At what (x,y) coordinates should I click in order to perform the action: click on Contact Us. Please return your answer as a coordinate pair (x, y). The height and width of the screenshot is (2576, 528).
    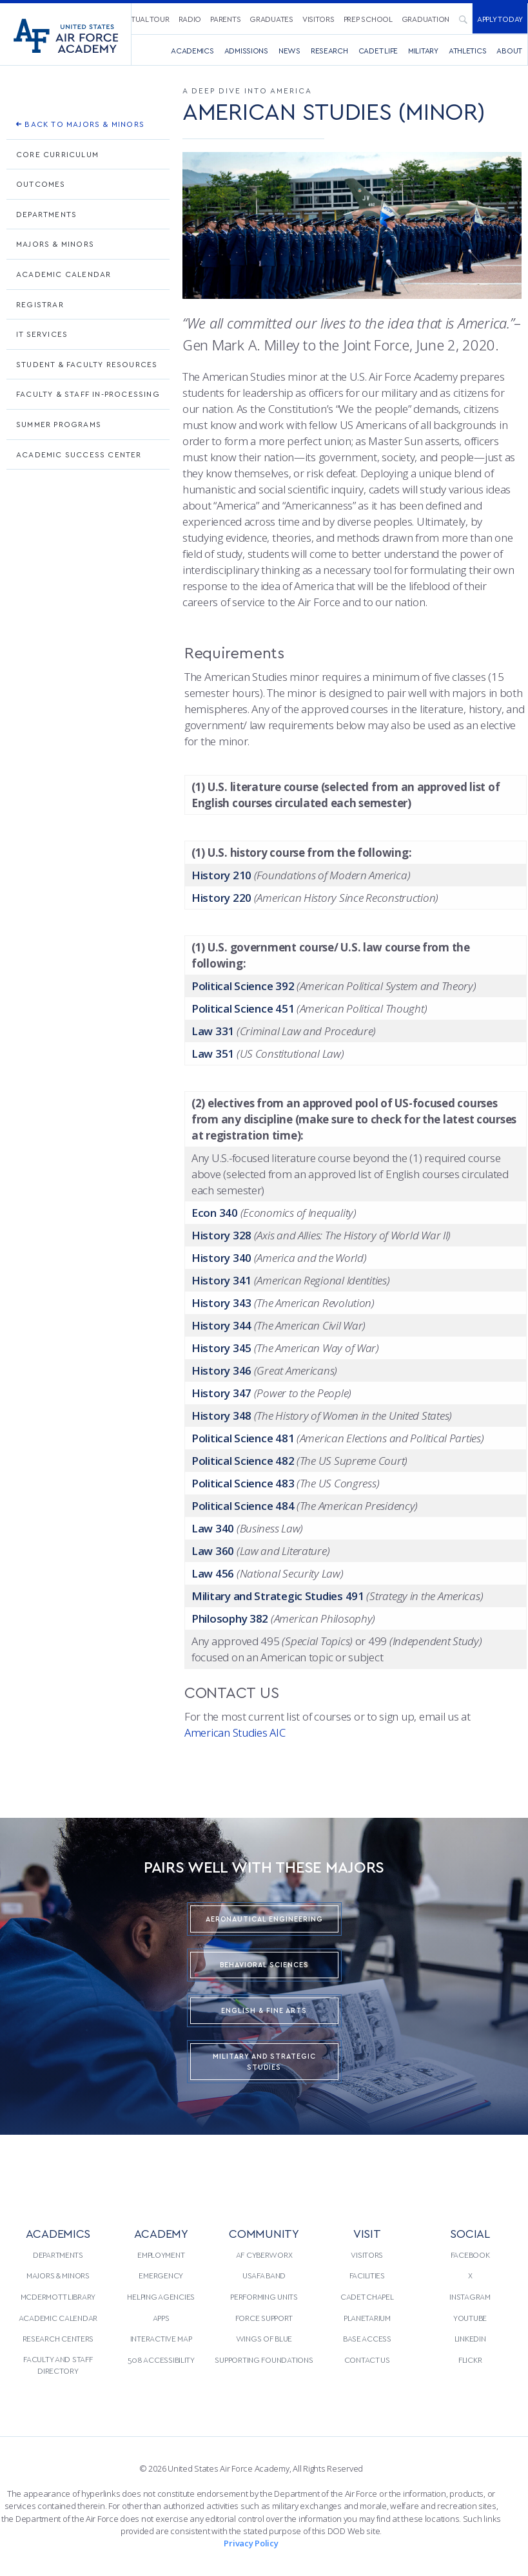
    Looking at the image, I should click on (367, 2359).